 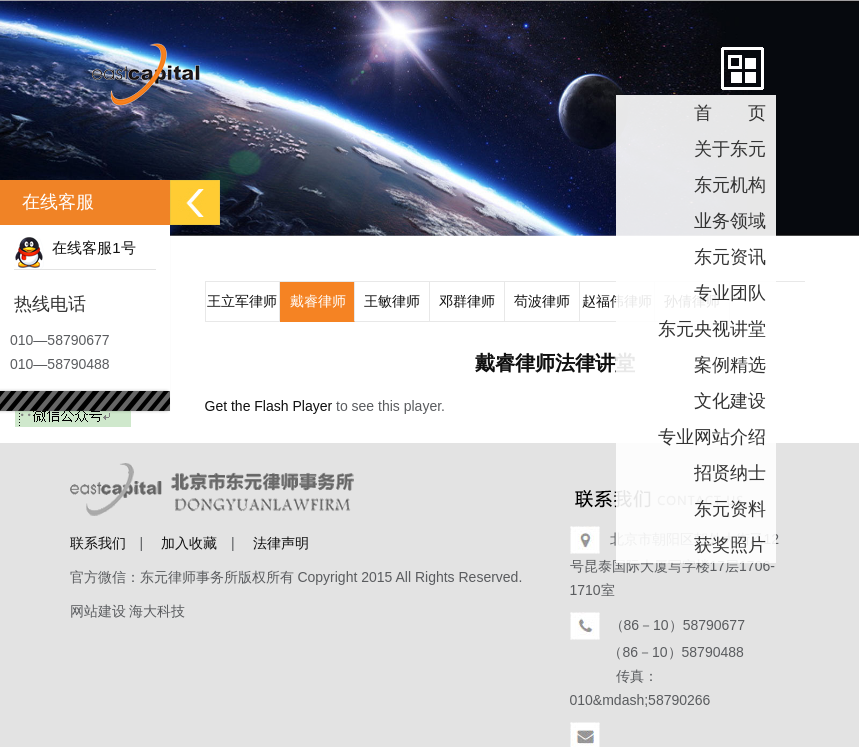 What do you see at coordinates (269, 406) in the screenshot?
I see `Get the Flash Player` at bounding box center [269, 406].